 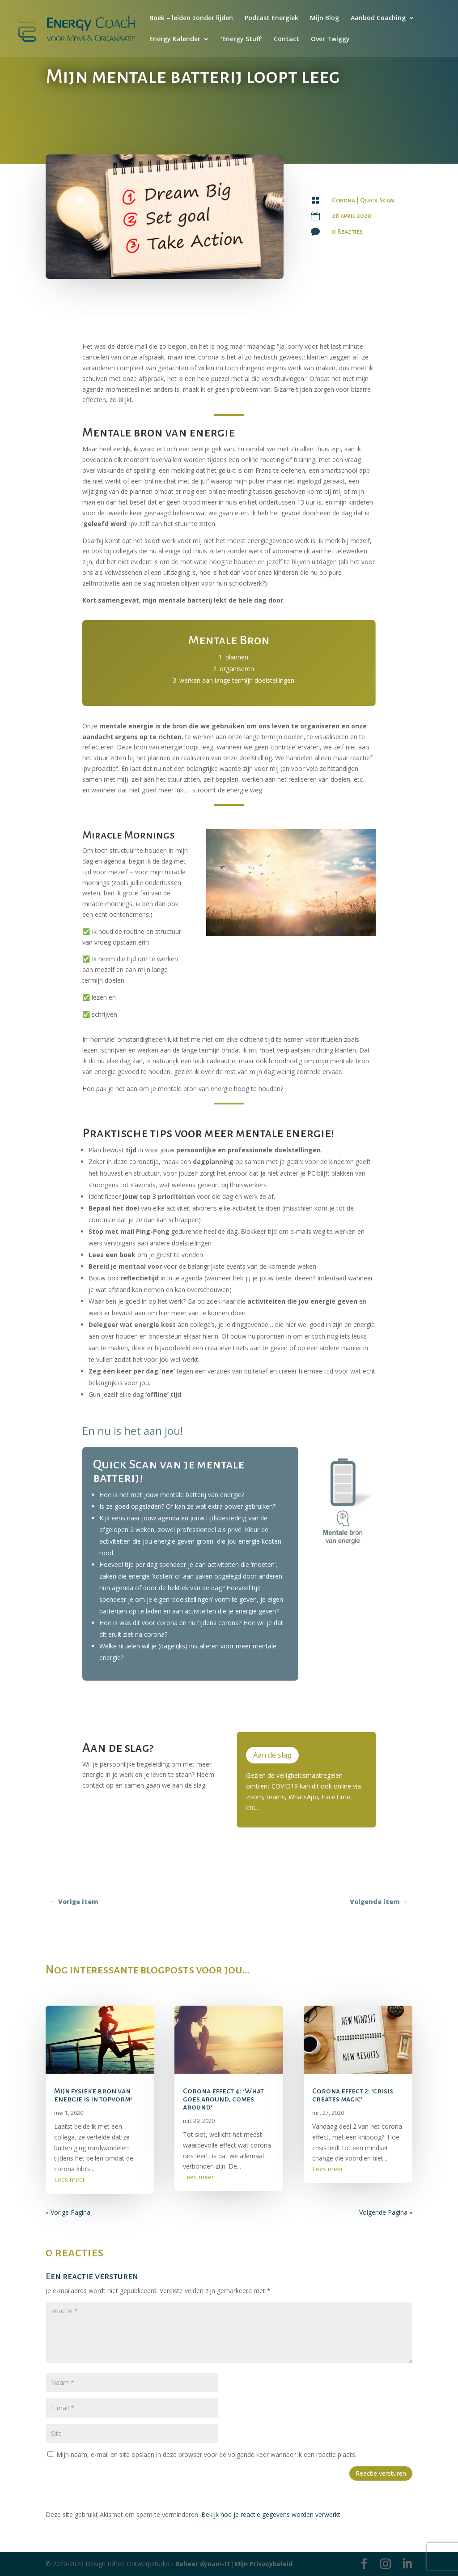 I want to click on Aanbod Coaching, so click(x=378, y=18).